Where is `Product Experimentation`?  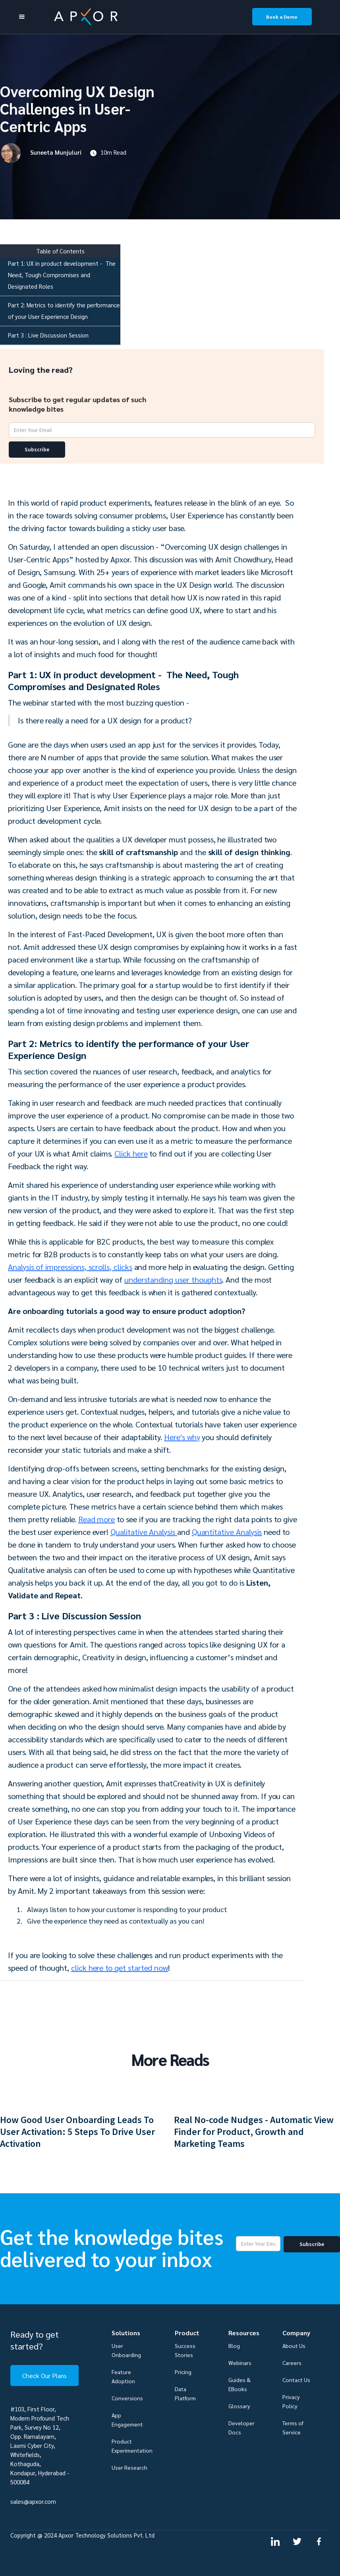 Product Experimentation is located at coordinates (132, 2446).